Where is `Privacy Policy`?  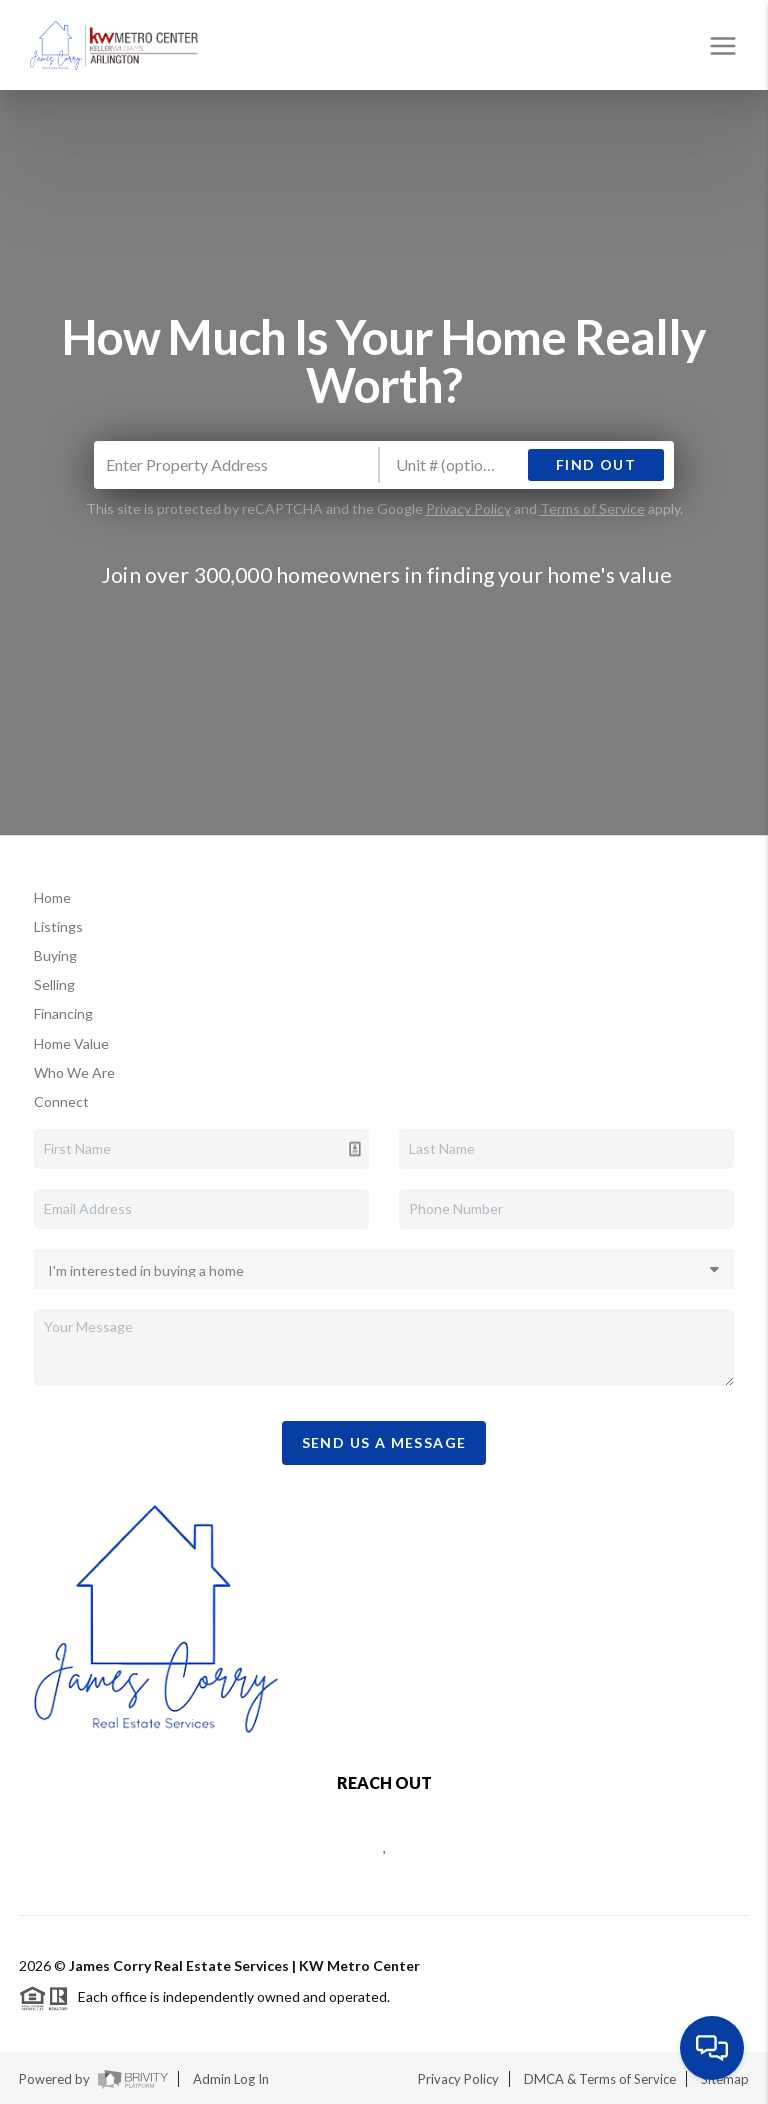
Privacy Policy is located at coordinates (468, 508).